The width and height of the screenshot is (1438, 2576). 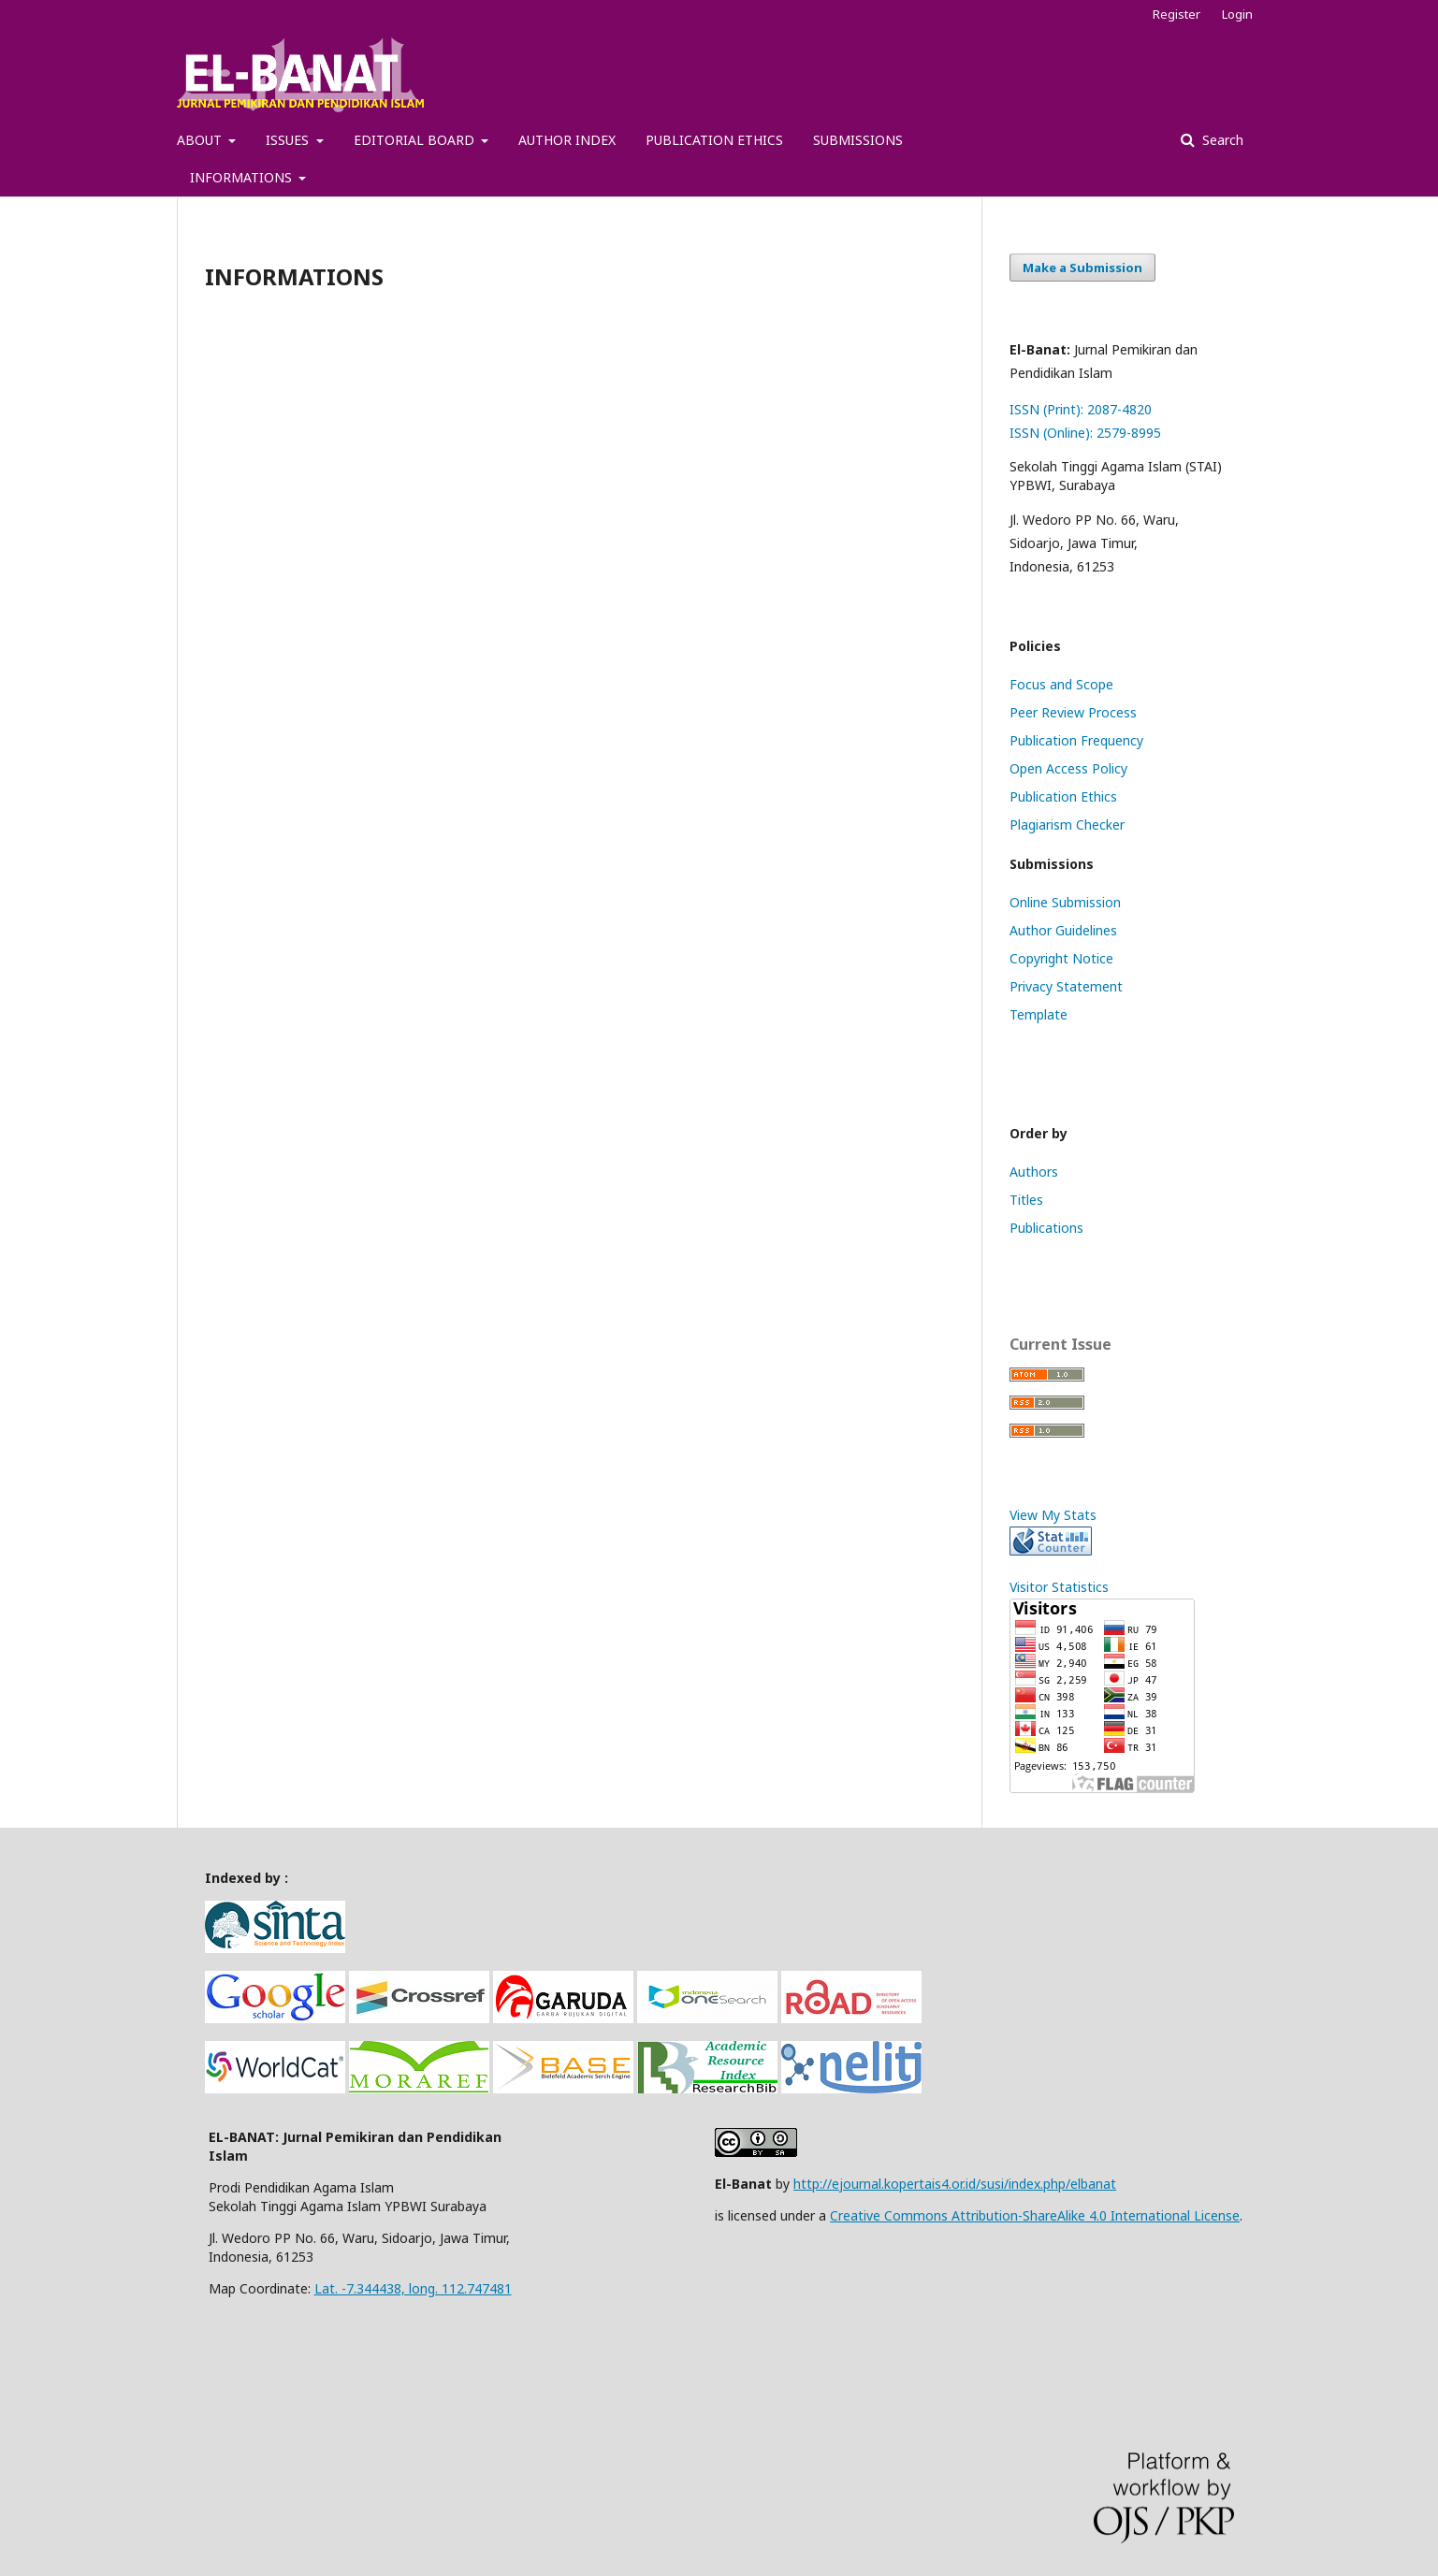 I want to click on Creative Commons Attribution-ShareAlike 4.0 International License, so click(x=1035, y=2215).